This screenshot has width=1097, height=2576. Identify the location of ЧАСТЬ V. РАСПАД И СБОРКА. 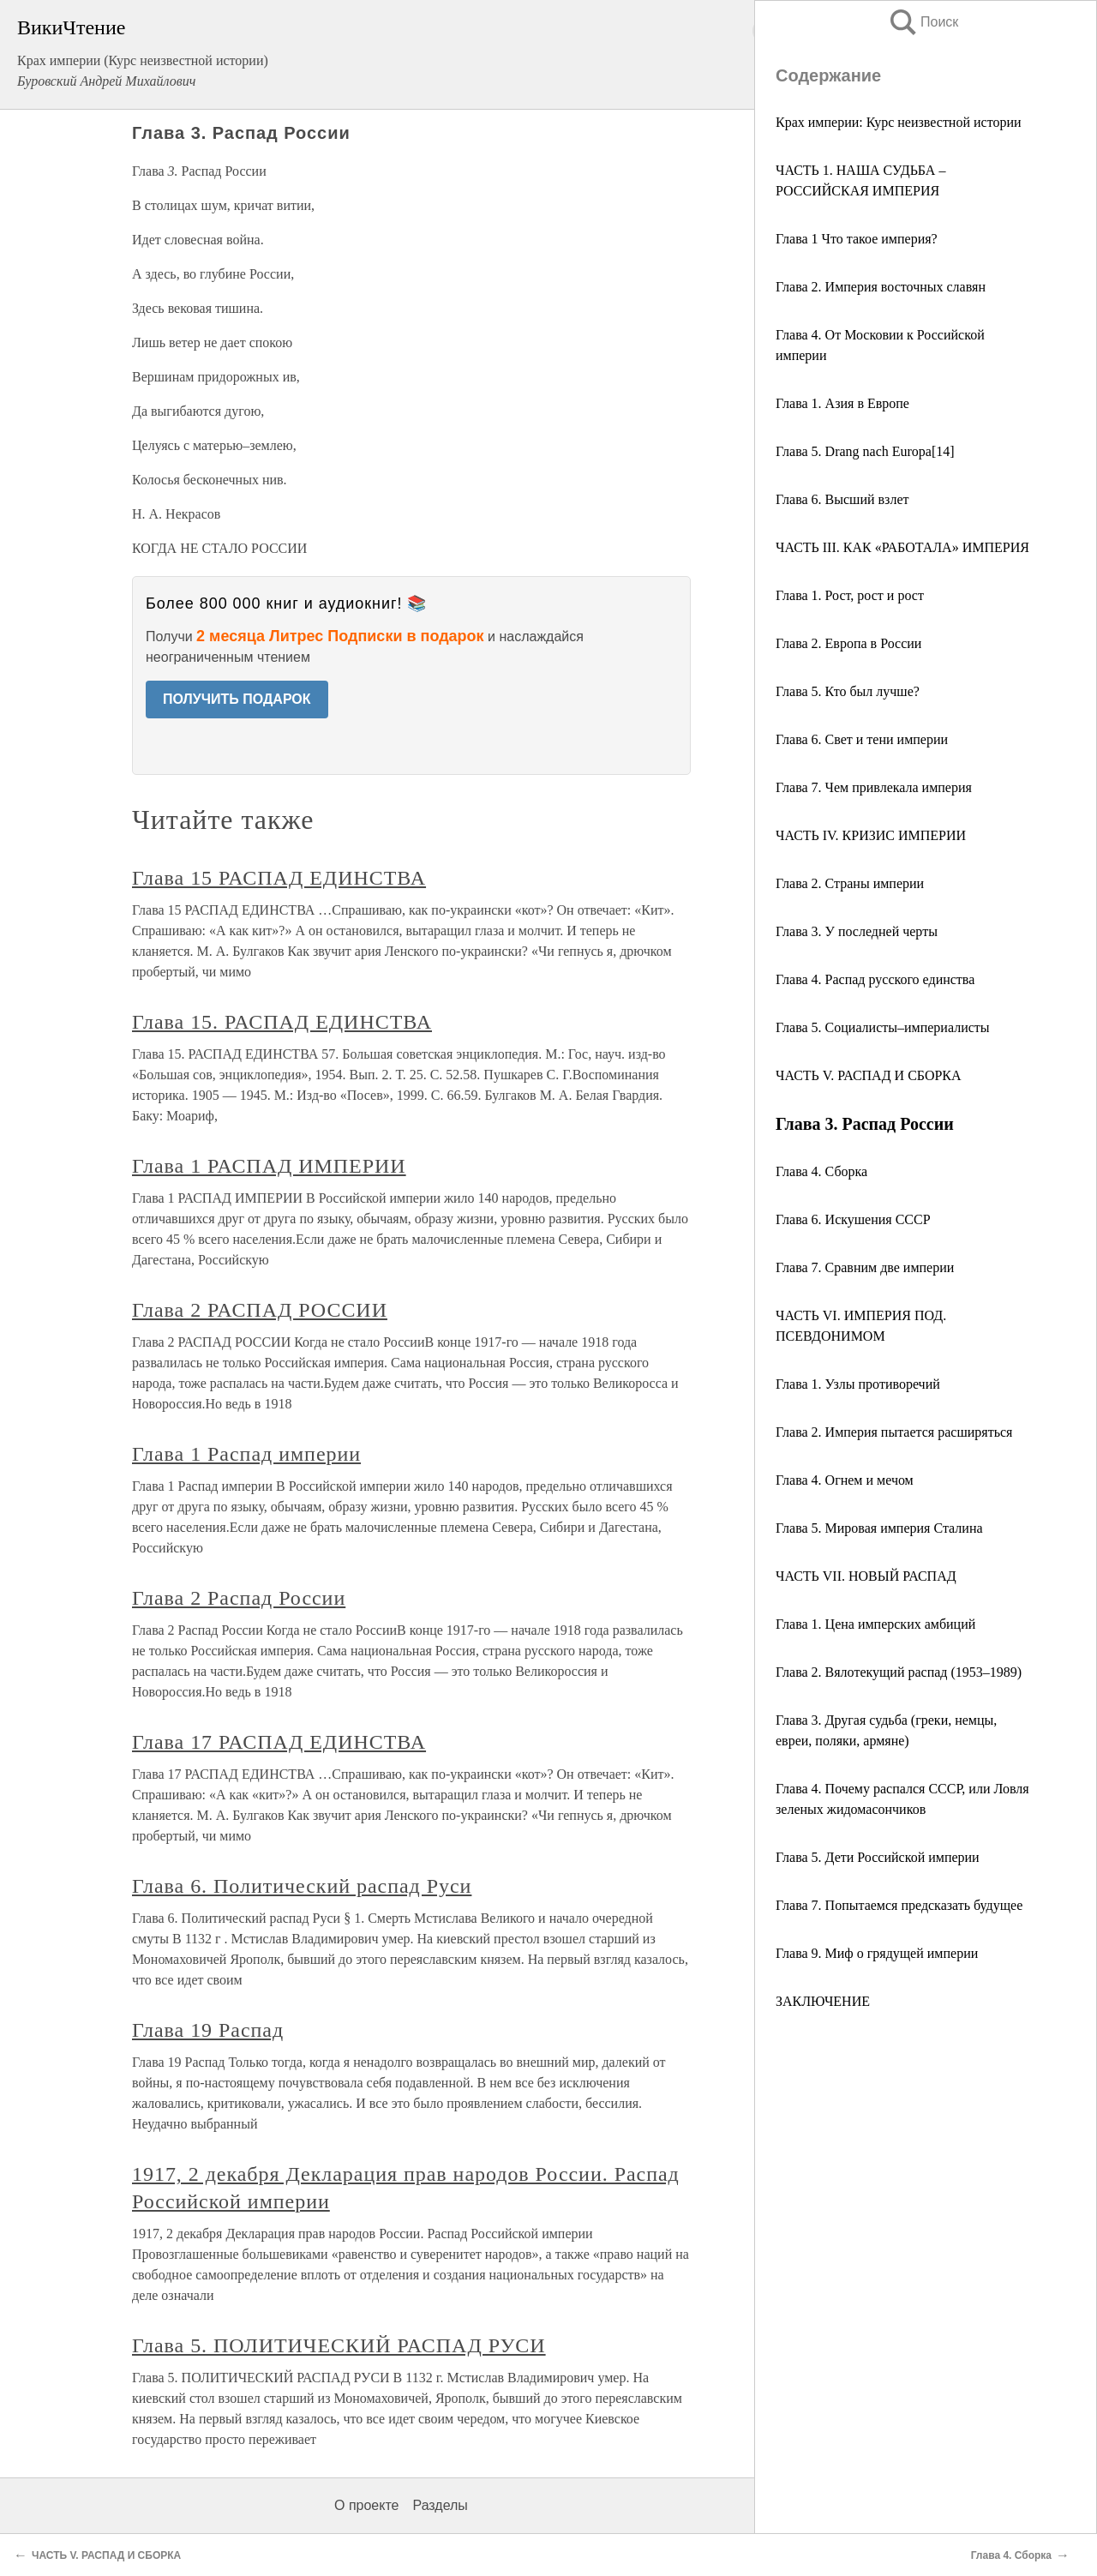
(869, 1075).